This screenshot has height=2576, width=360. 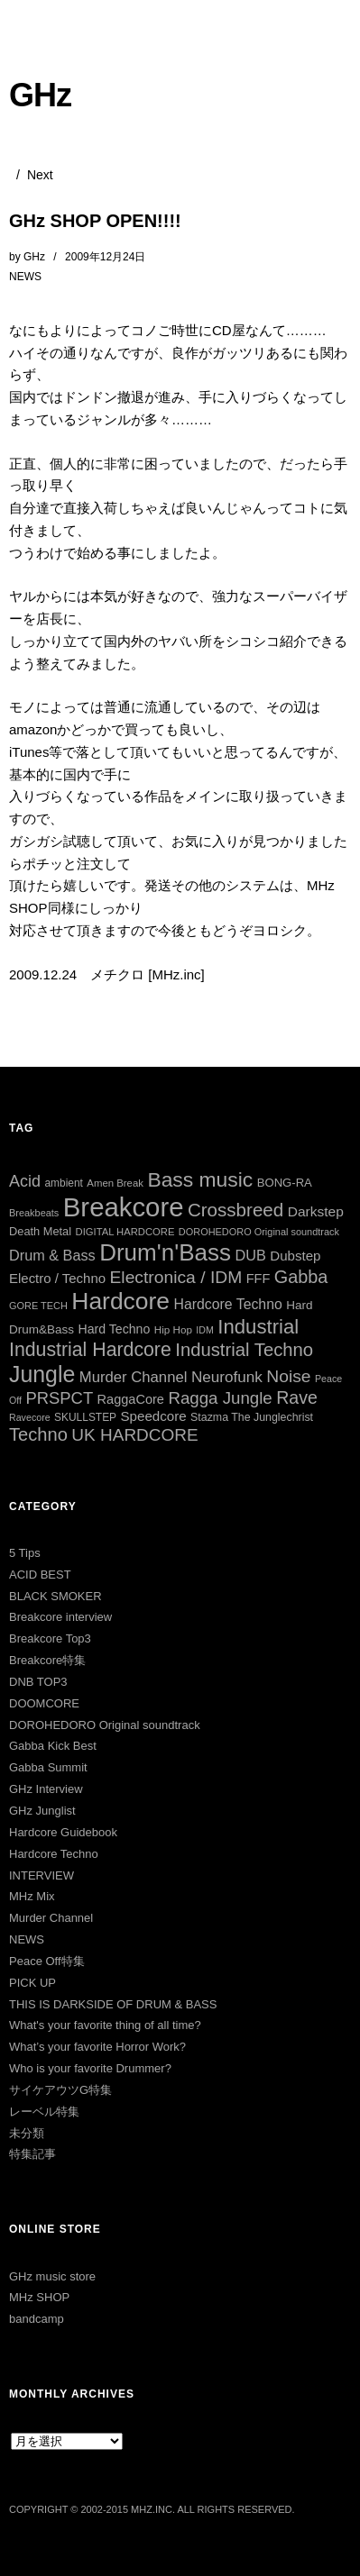 I want to click on Speedcore [Speedcore (46個の項目)], so click(x=154, y=1416).